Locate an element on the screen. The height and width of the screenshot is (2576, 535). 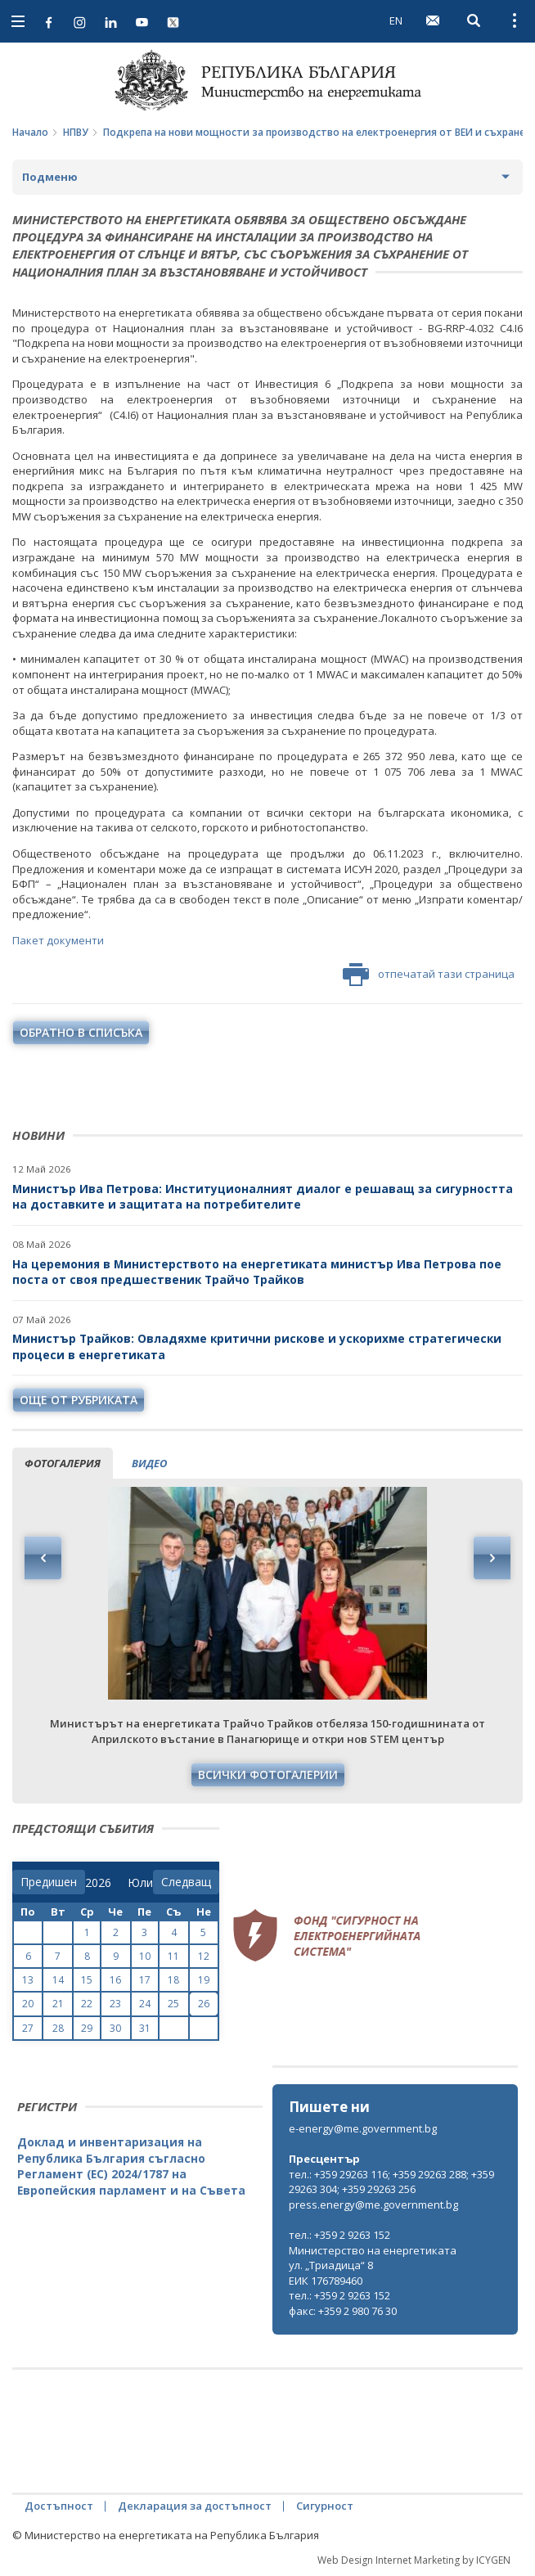
отпечатай тази страница is located at coordinates (429, 974).